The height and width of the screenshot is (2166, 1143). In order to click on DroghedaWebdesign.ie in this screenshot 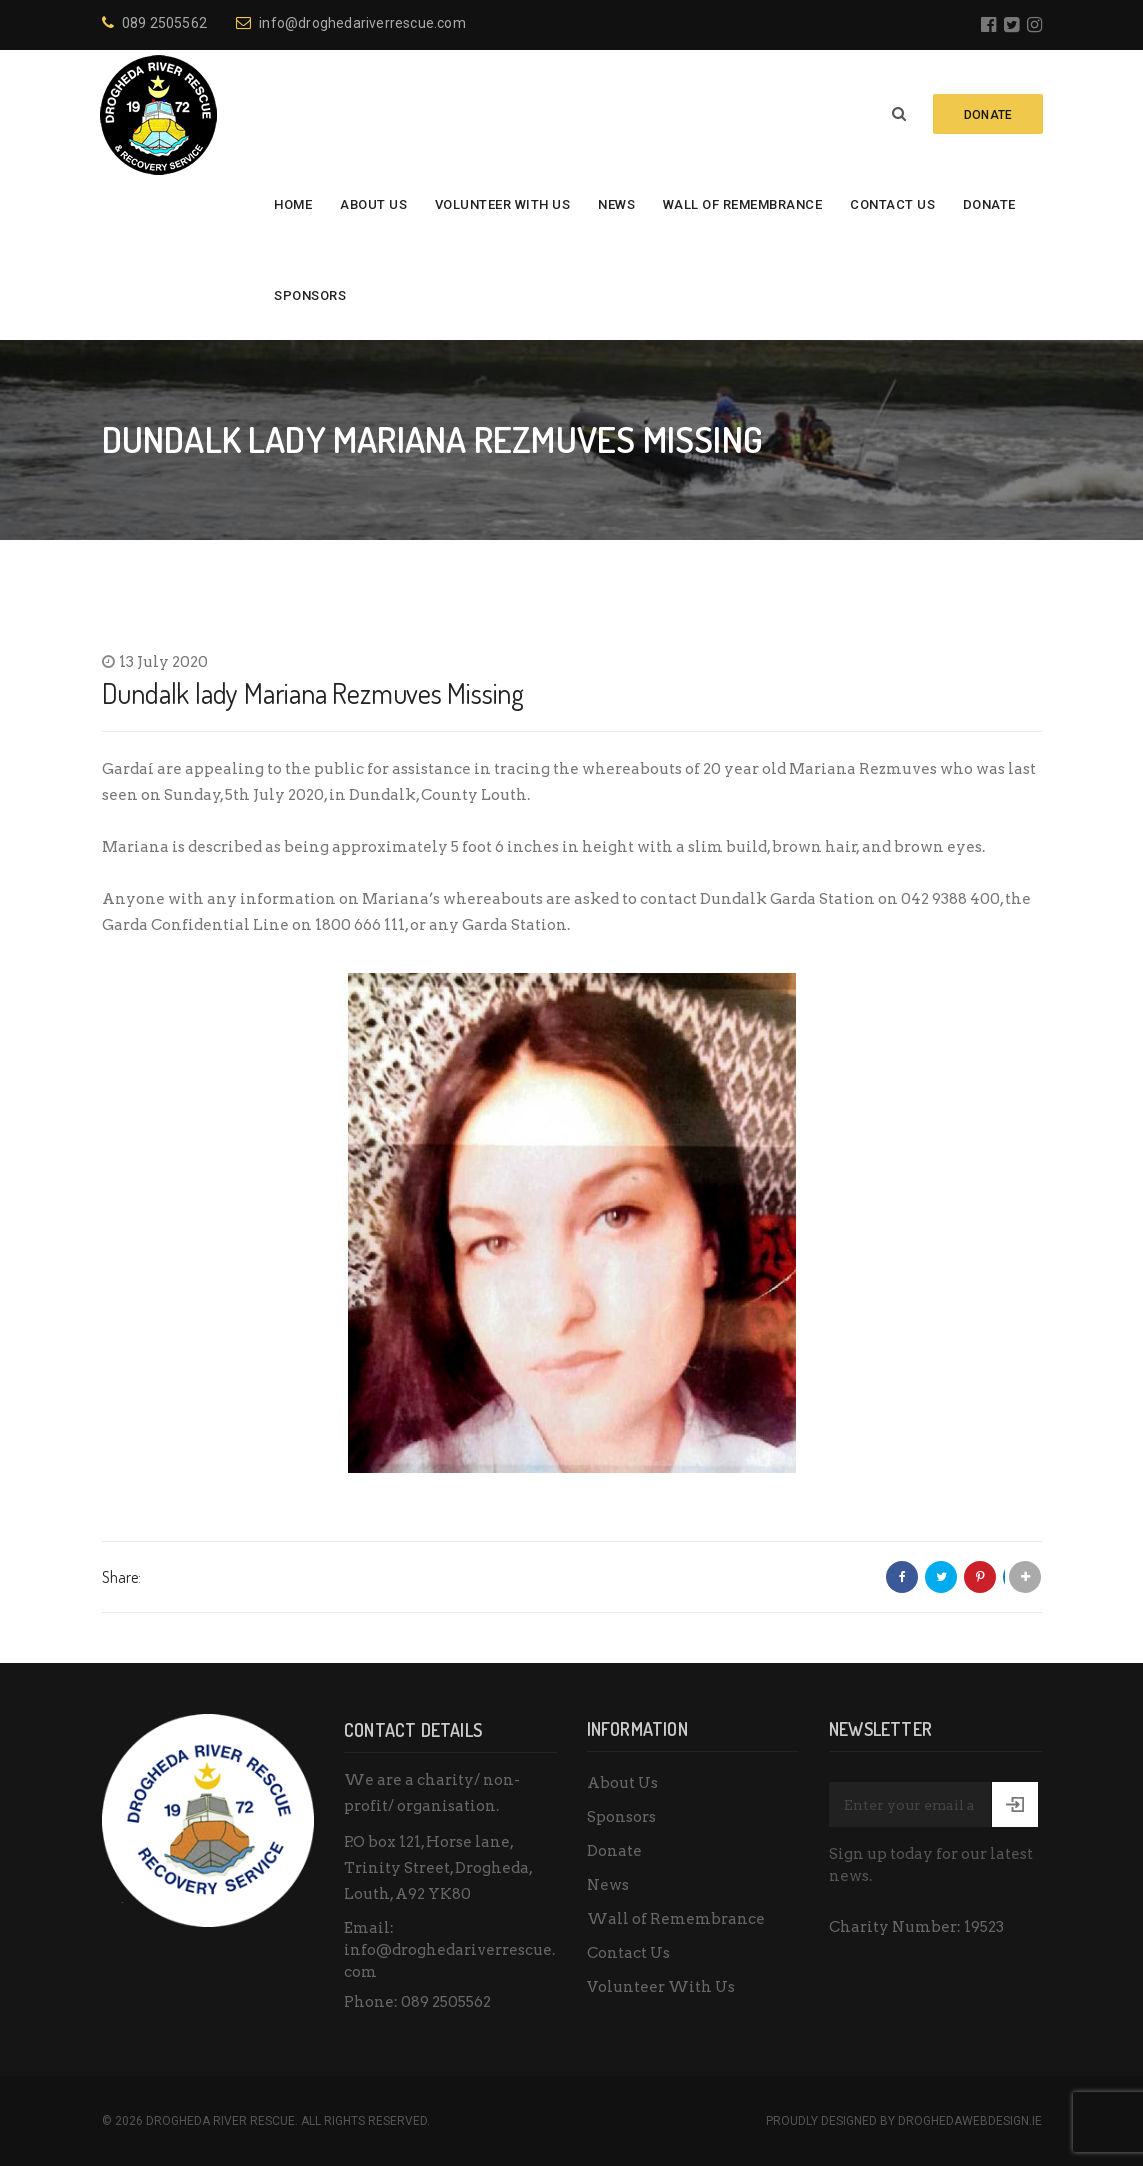, I will do `click(970, 2121)`.